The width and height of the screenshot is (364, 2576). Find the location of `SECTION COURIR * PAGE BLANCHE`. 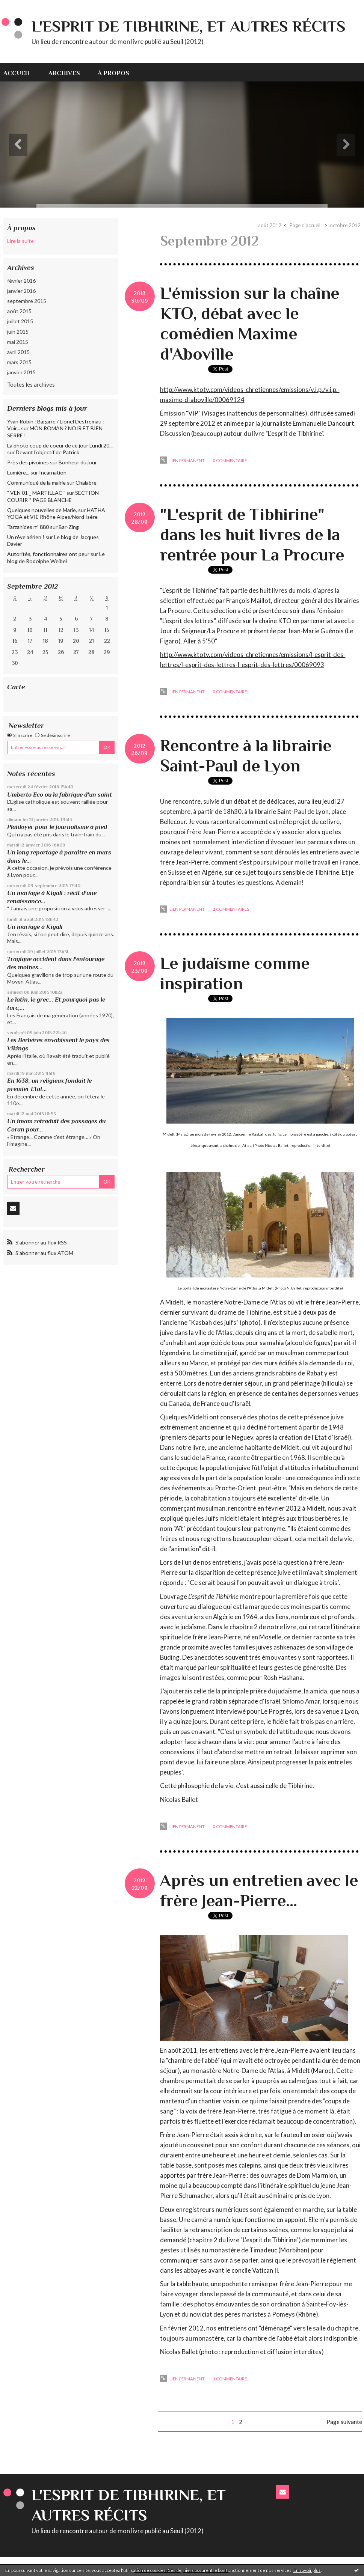

SECTION COURIR * PAGE BLANCHE is located at coordinates (53, 496).